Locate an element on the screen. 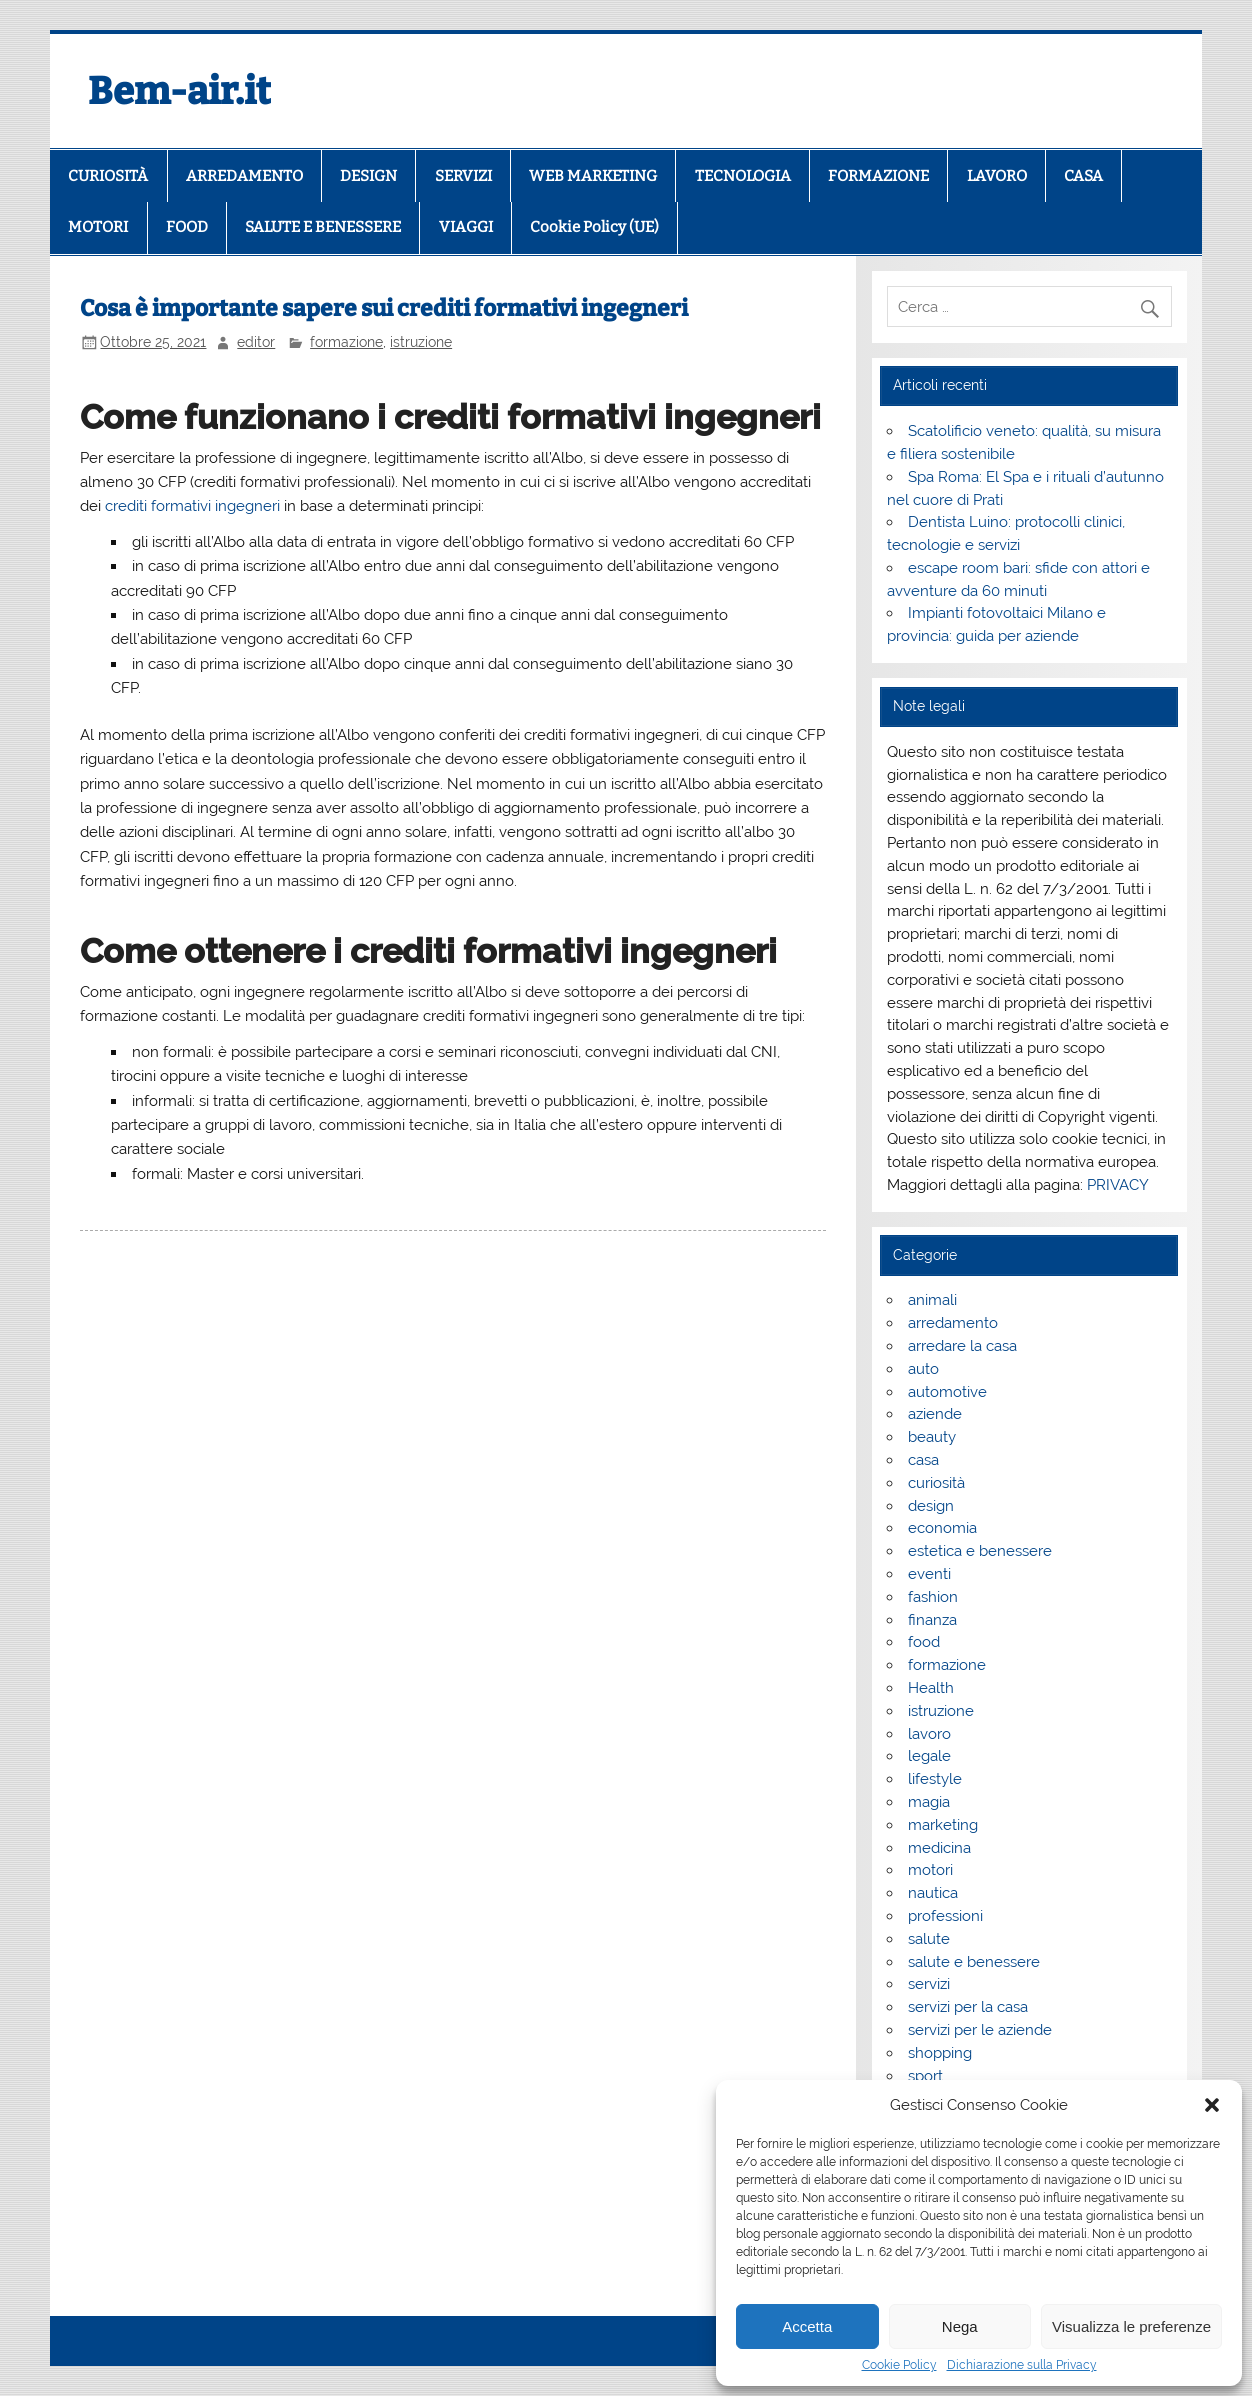  curiosità is located at coordinates (936, 1483).